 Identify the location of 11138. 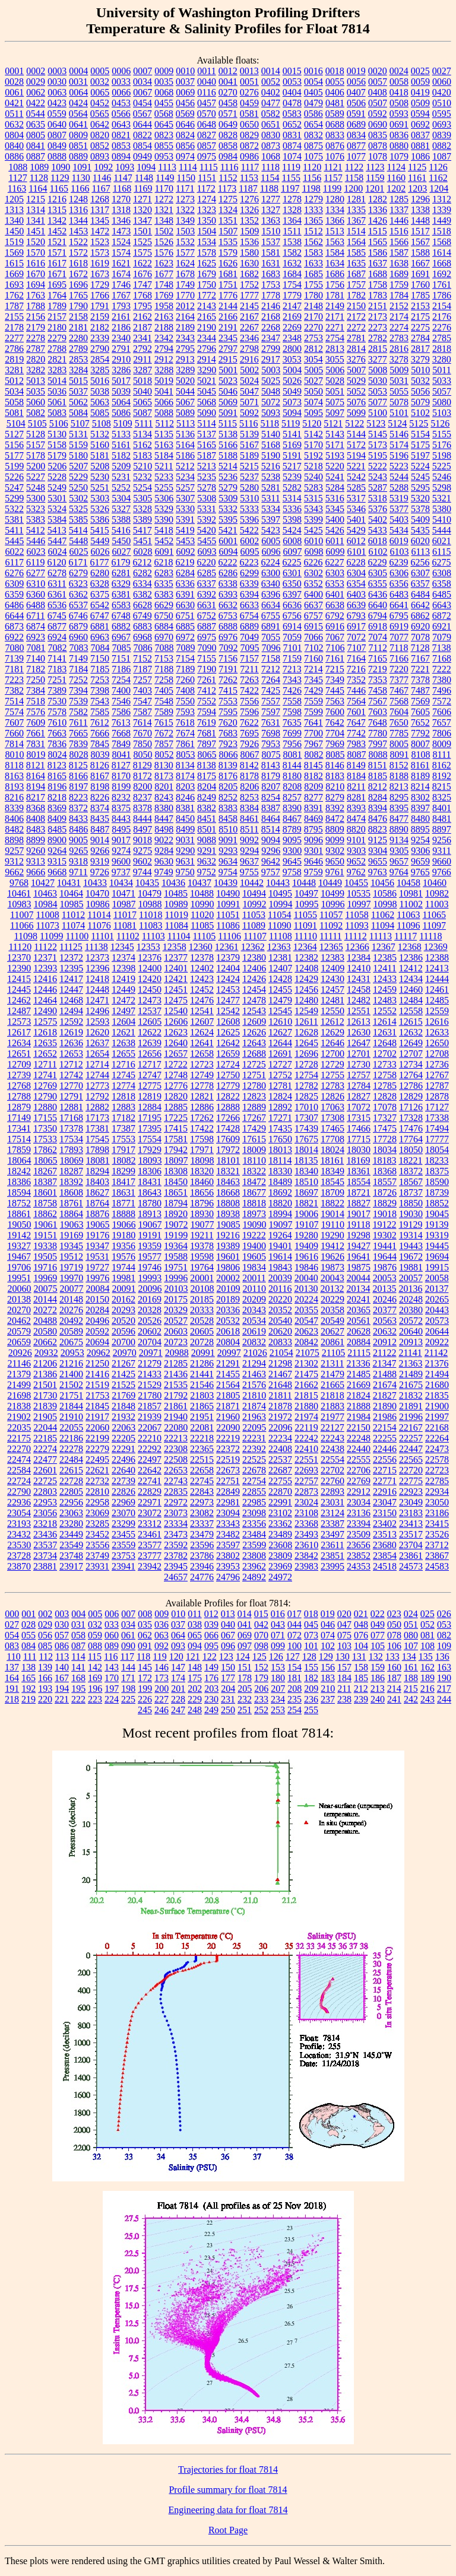
(96, 947).